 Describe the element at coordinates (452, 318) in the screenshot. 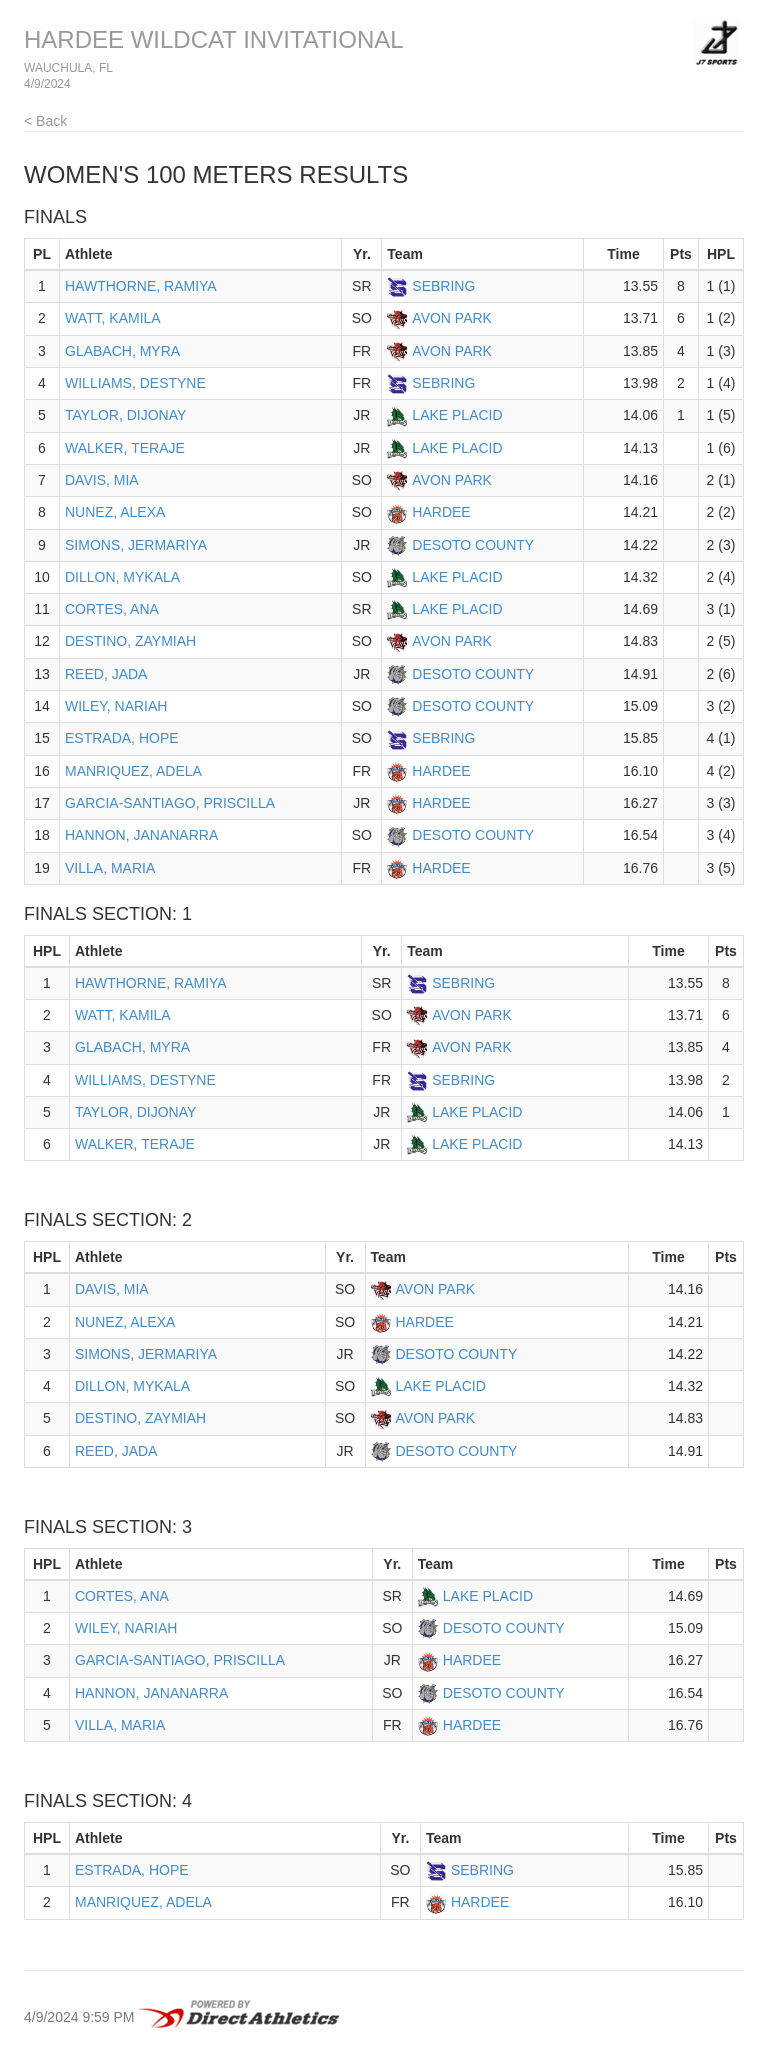

I see `AVON PARK` at that location.